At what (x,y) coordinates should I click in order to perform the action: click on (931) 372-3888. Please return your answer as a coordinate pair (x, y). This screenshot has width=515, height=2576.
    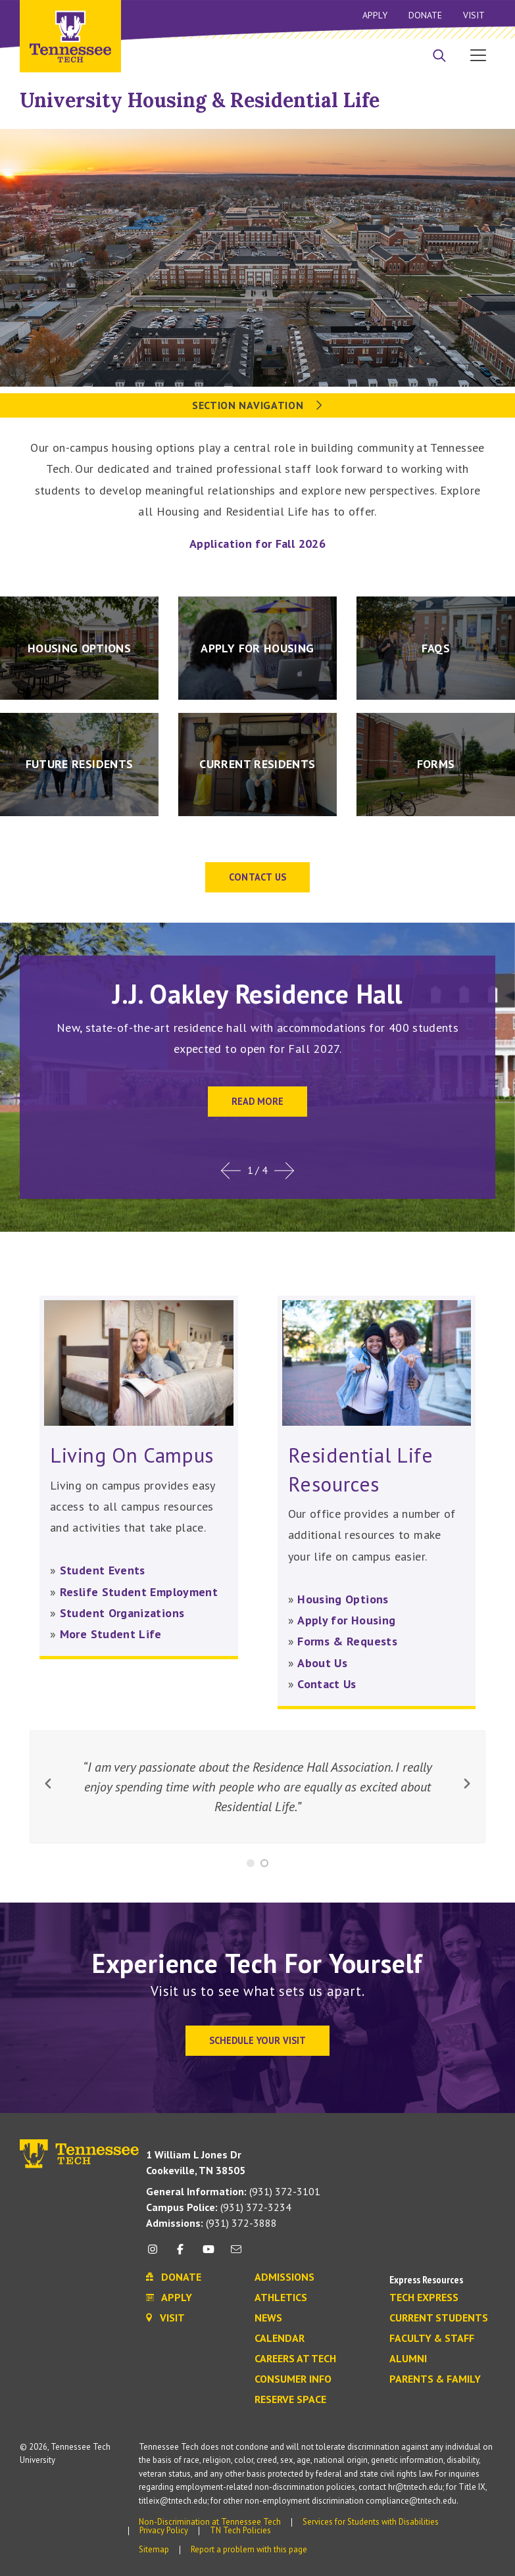
    Looking at the image, I should click on (211, 2222).